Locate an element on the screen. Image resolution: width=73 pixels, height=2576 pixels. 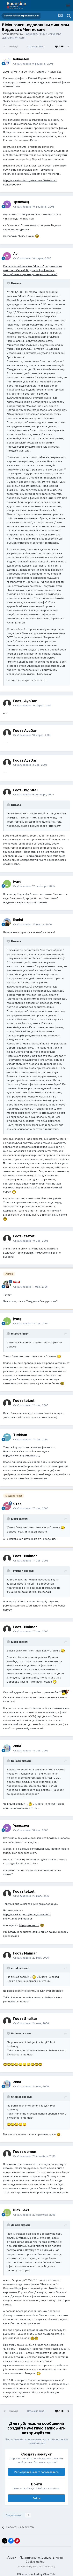
Урянхаец is located at coordinates (21, 202).